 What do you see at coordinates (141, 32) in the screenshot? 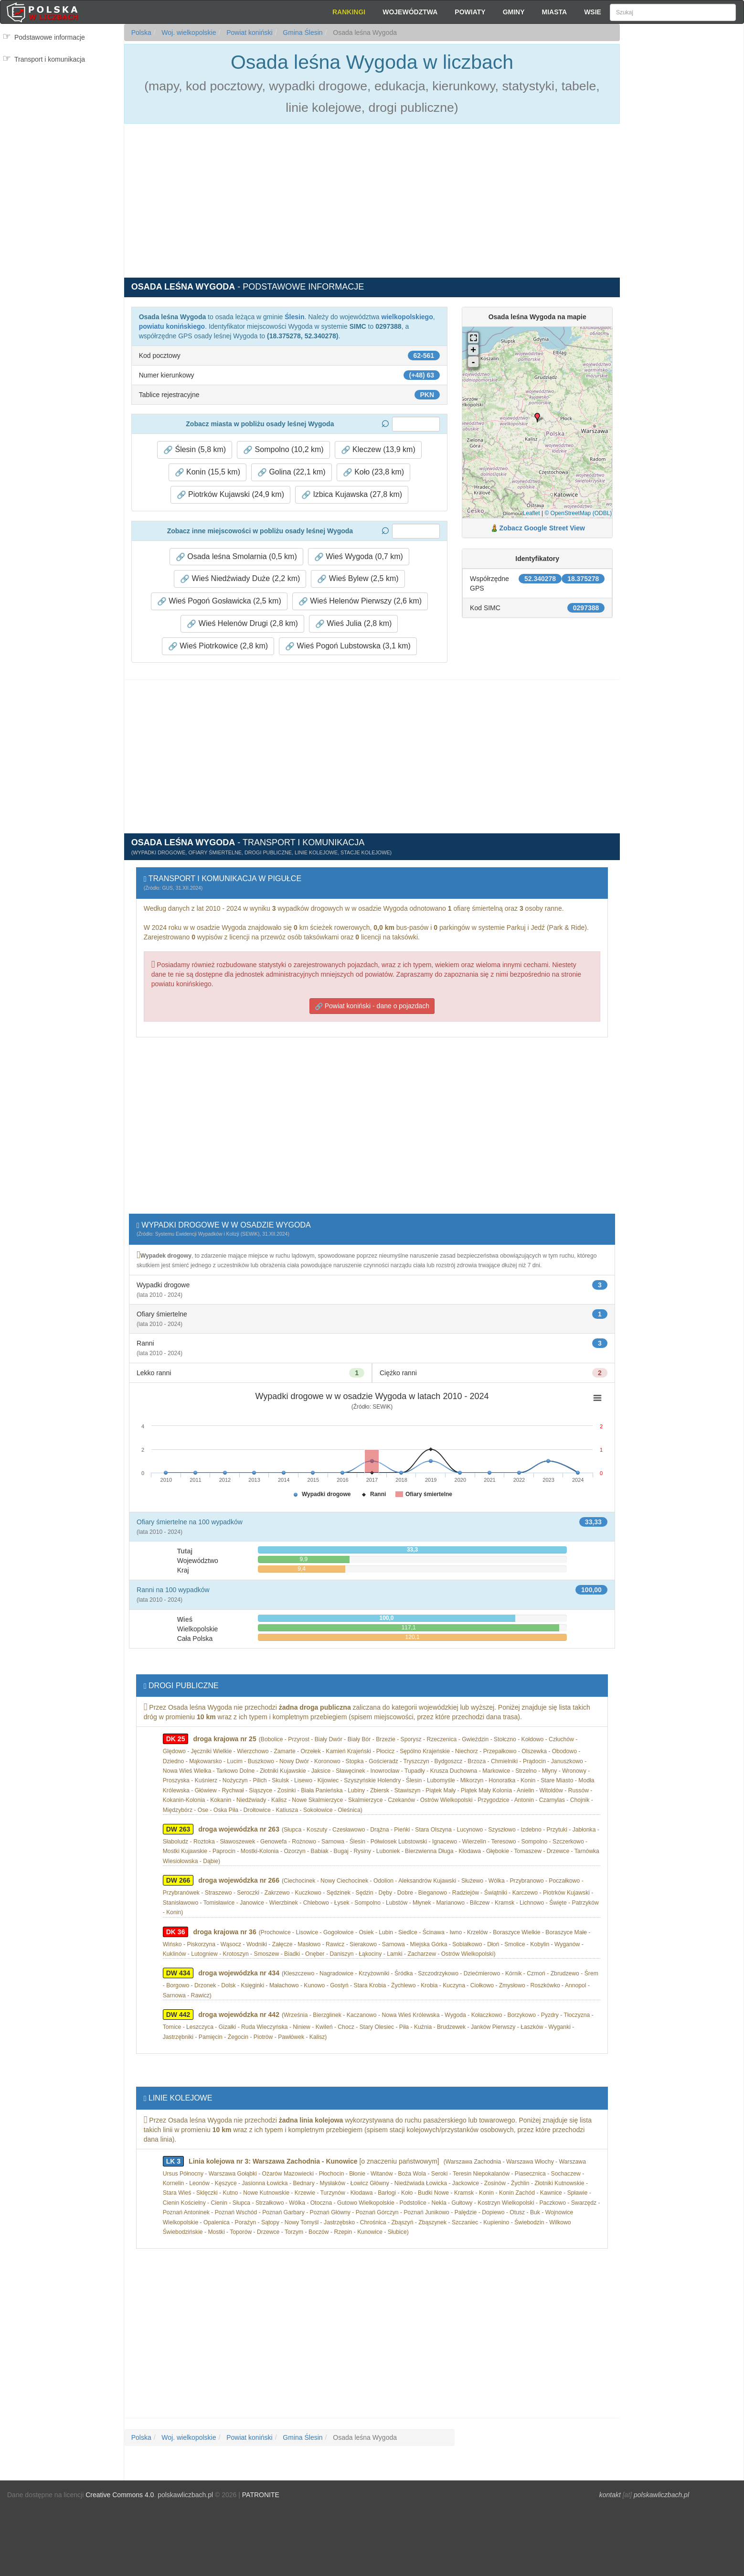
I see `Polska` at bounding box center [141, 32].